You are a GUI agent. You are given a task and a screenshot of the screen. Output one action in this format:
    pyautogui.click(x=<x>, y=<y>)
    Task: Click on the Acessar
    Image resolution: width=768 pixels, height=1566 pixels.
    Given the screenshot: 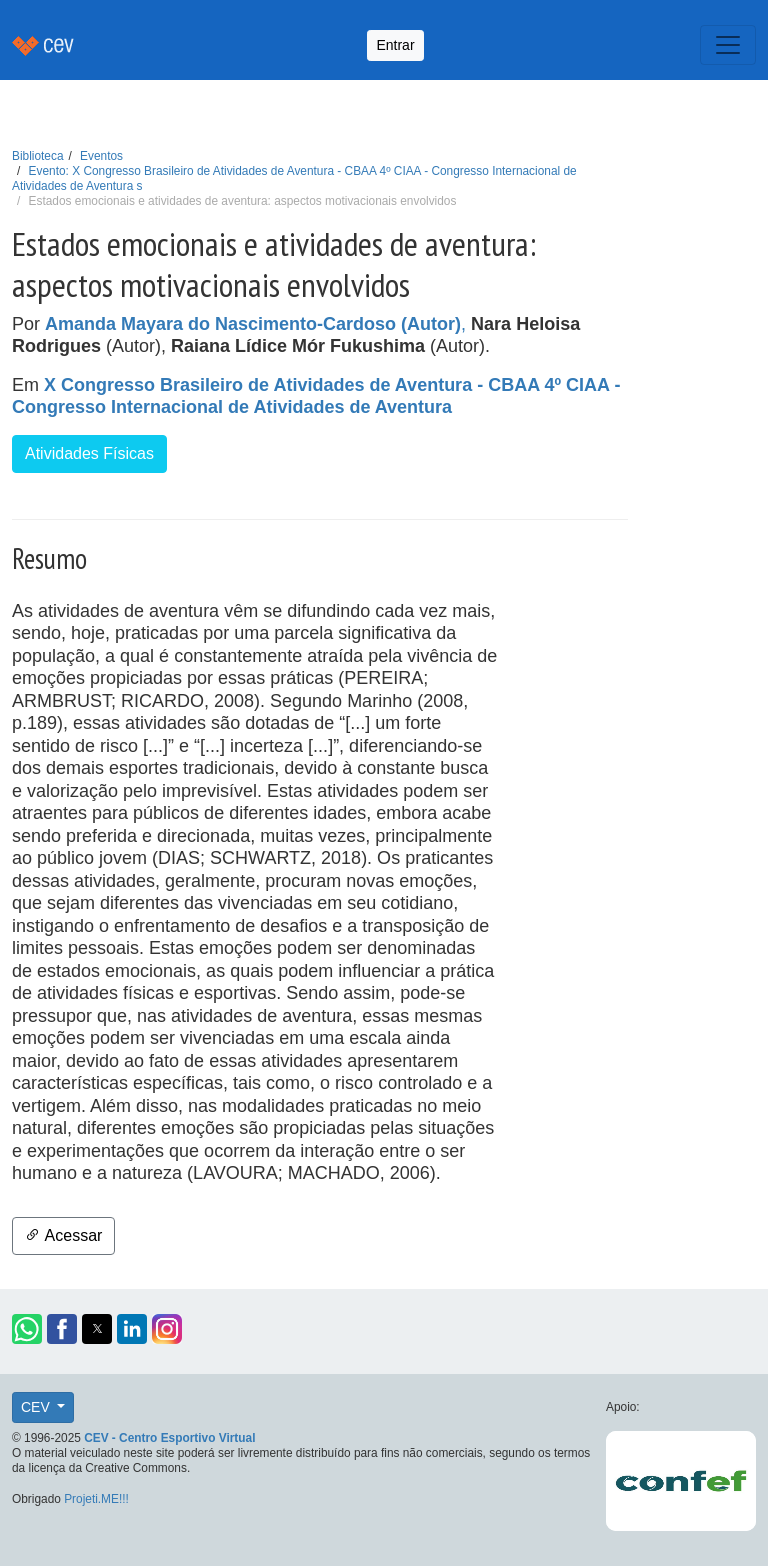 What is the action you would take?
    pyautogui.click(x=63, y=1235)
    